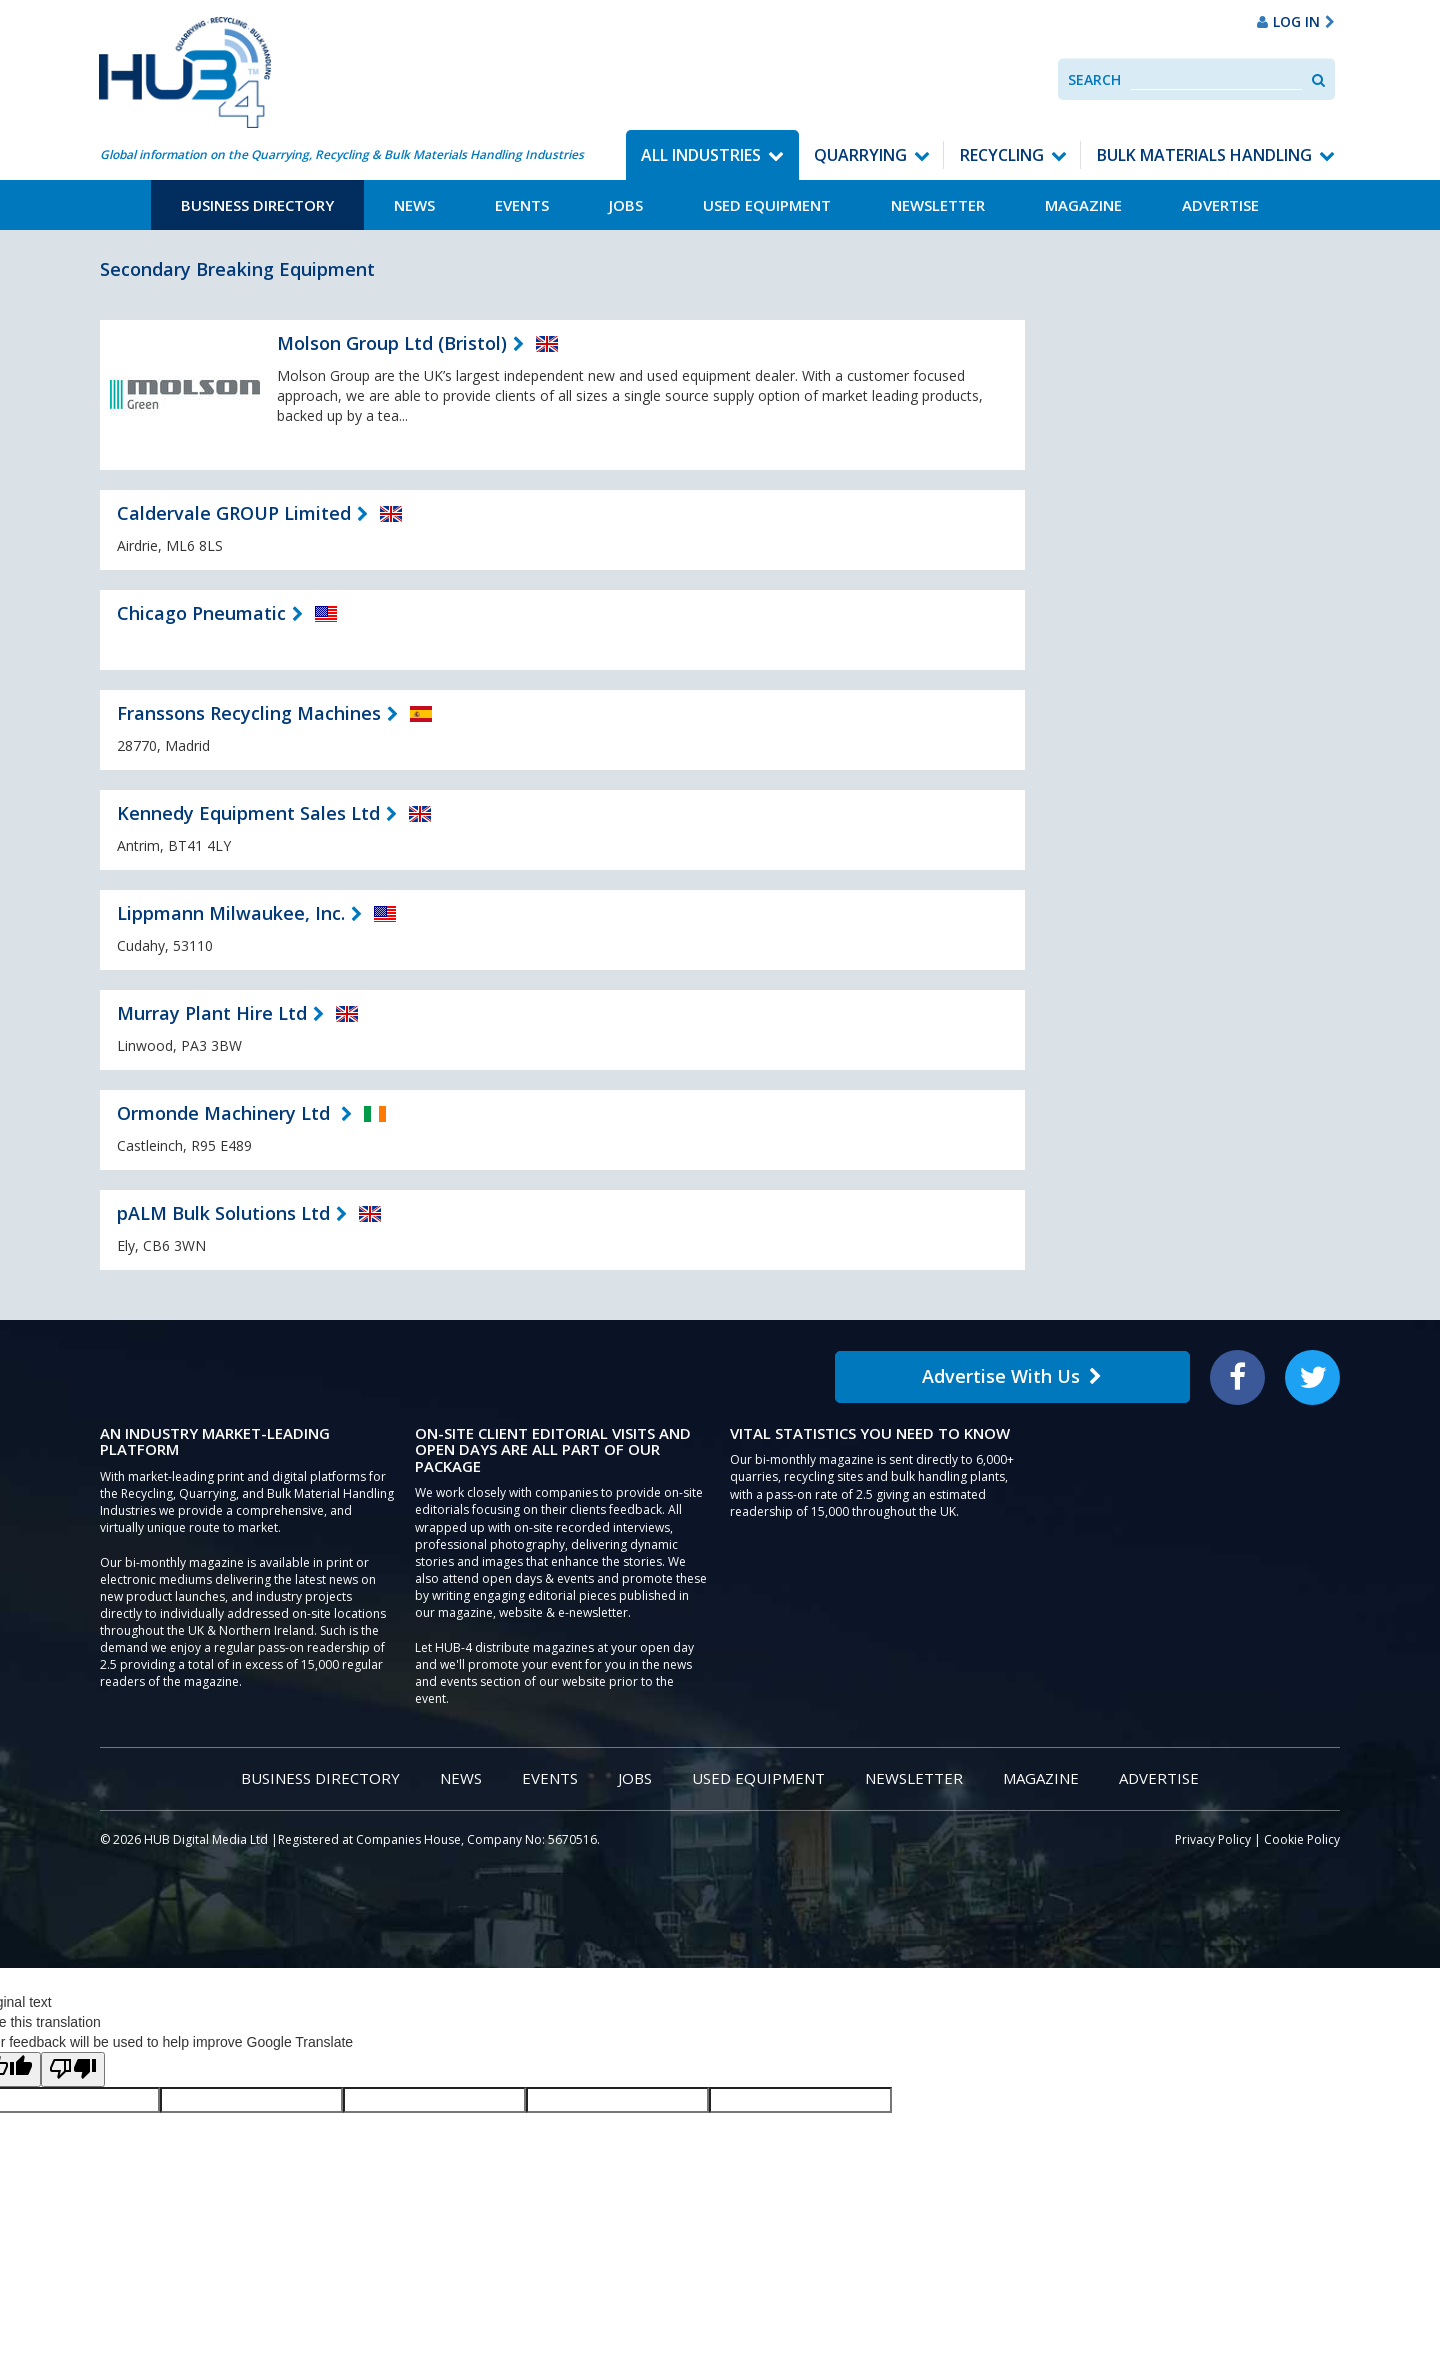 The height and width of the screenshot is (2369, 1440). Describe the element at coordinates (1002, 155) in the screenshot. I see `Recycling` at that location.